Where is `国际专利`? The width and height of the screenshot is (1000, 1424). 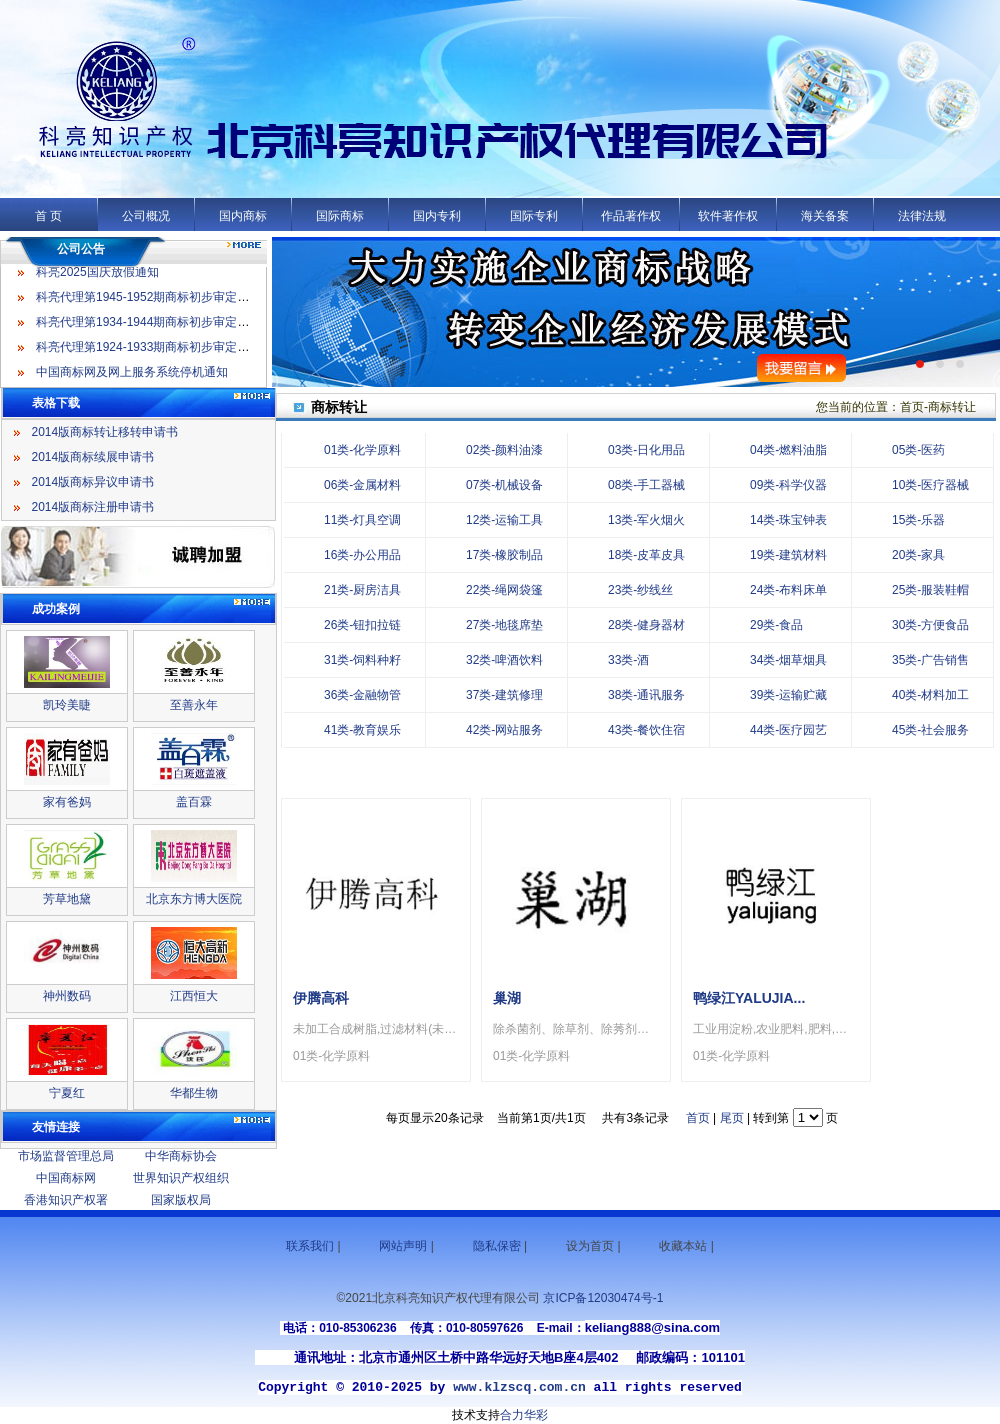 国际专利 is located at coordinates (534, 216).